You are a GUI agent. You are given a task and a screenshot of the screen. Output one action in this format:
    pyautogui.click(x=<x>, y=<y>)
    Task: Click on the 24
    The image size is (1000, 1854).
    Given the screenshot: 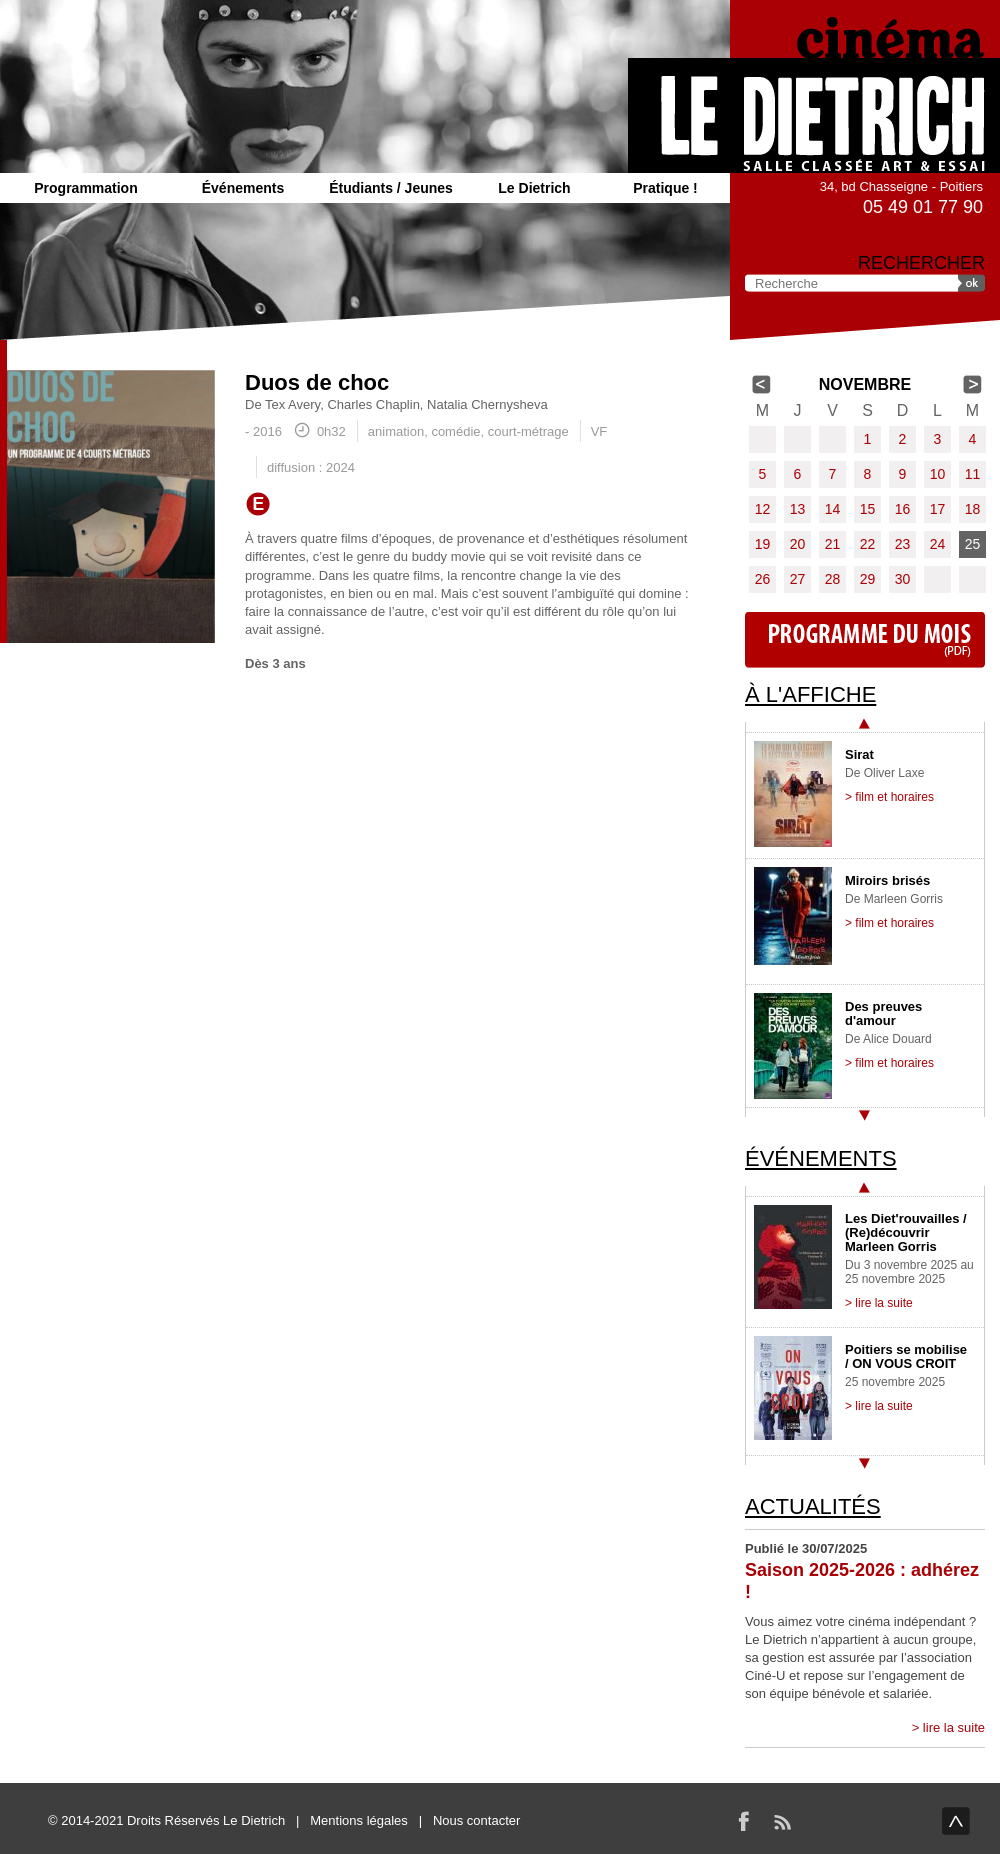 What is the action you would take?
    pyautogui.click(x=938, y=544)
    